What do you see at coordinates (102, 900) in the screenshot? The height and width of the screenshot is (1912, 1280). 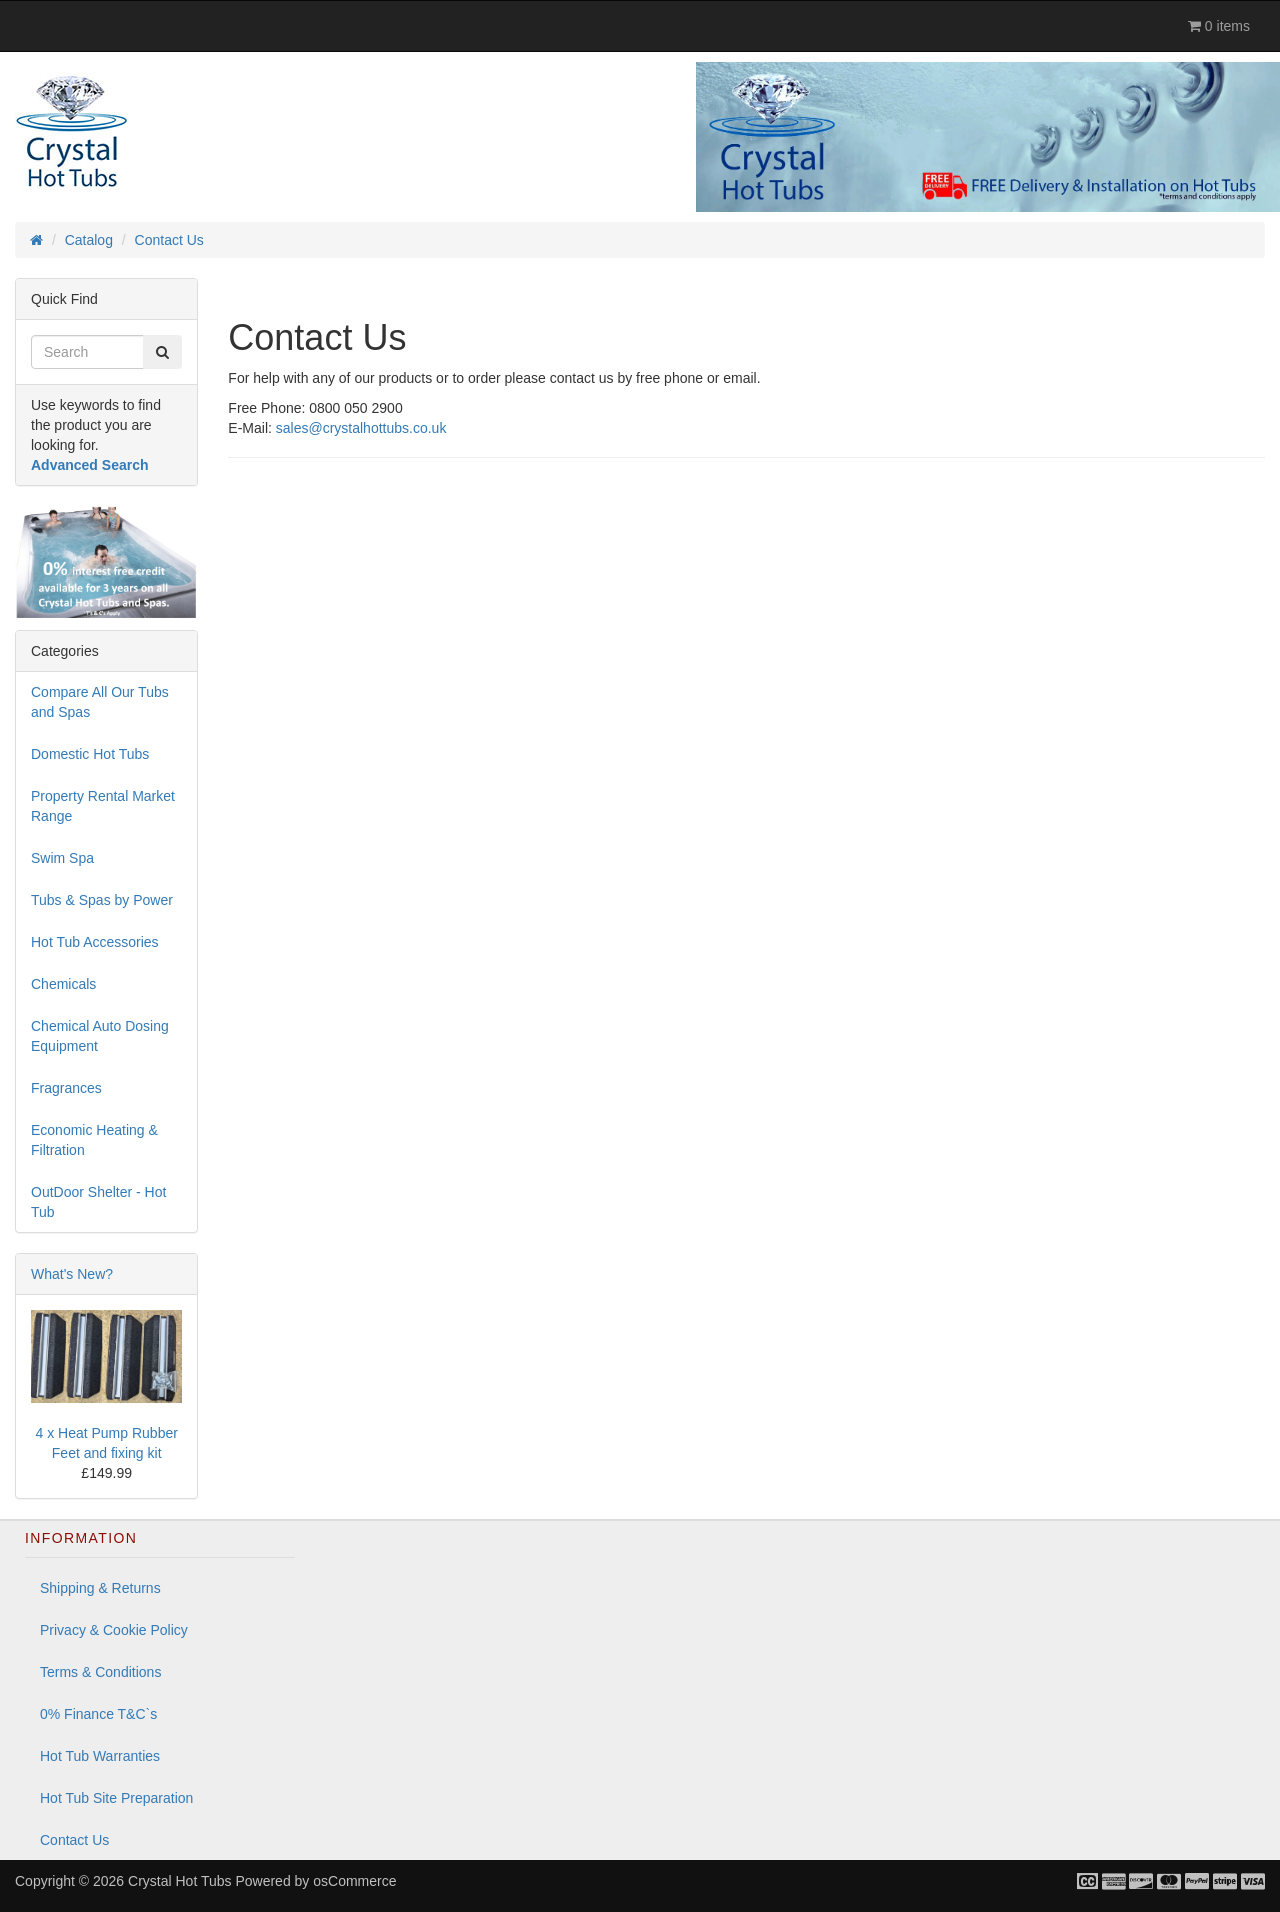 I see `Tubs & Spas by Power` at bounding box center [102, 900].